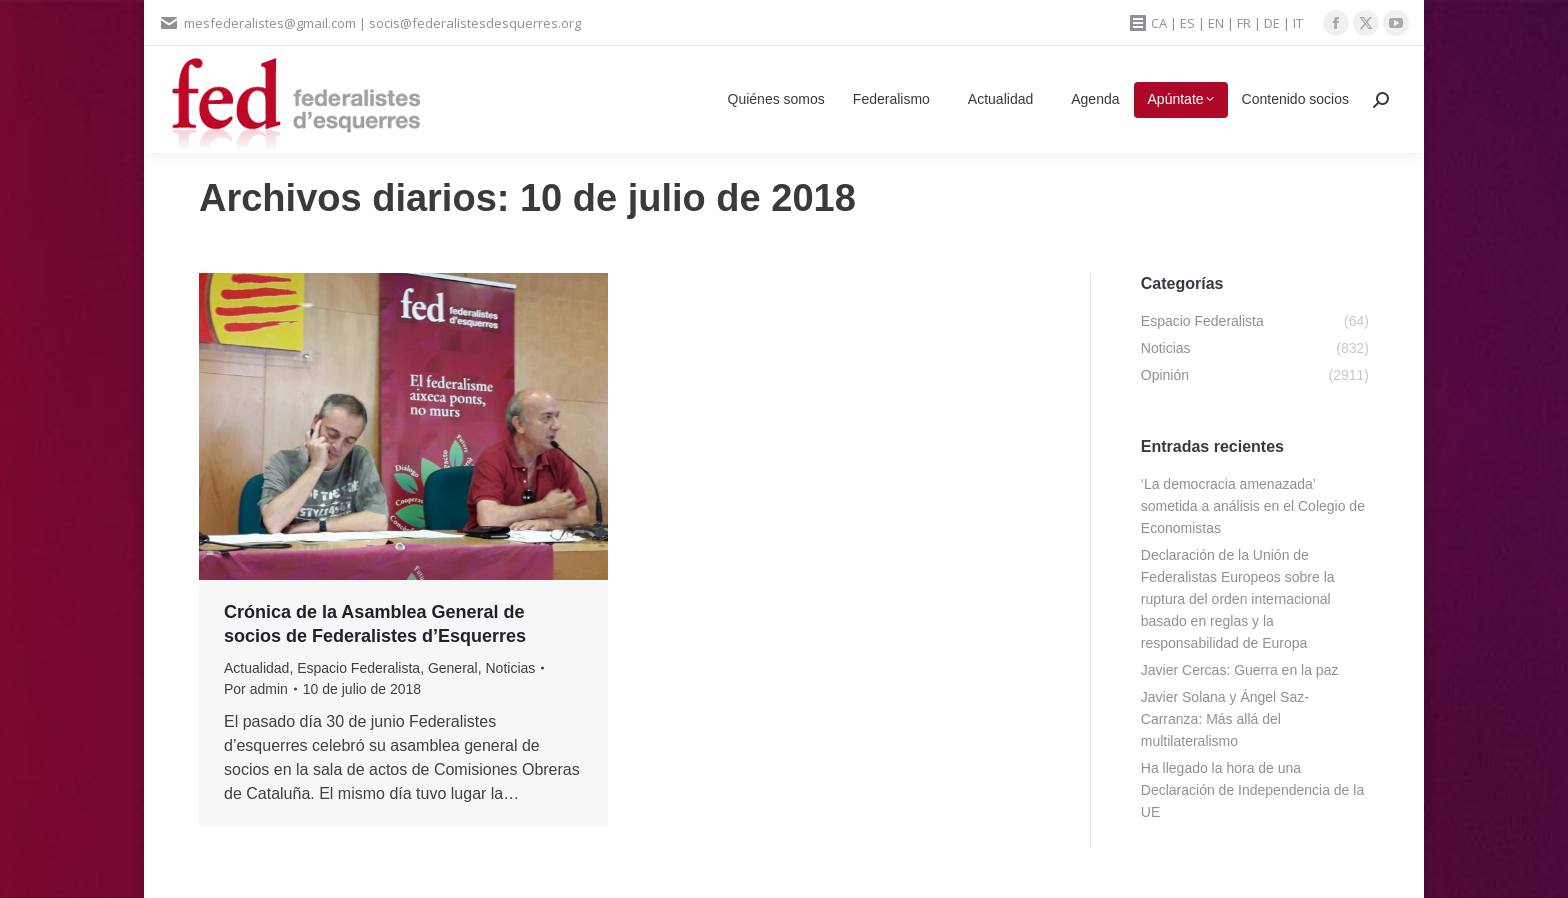 The image size is (1568, 898). I want to click on ‘La democracia amenazada’ sometida a análisis en el Colegio de Economistas, so click(1253, 506).